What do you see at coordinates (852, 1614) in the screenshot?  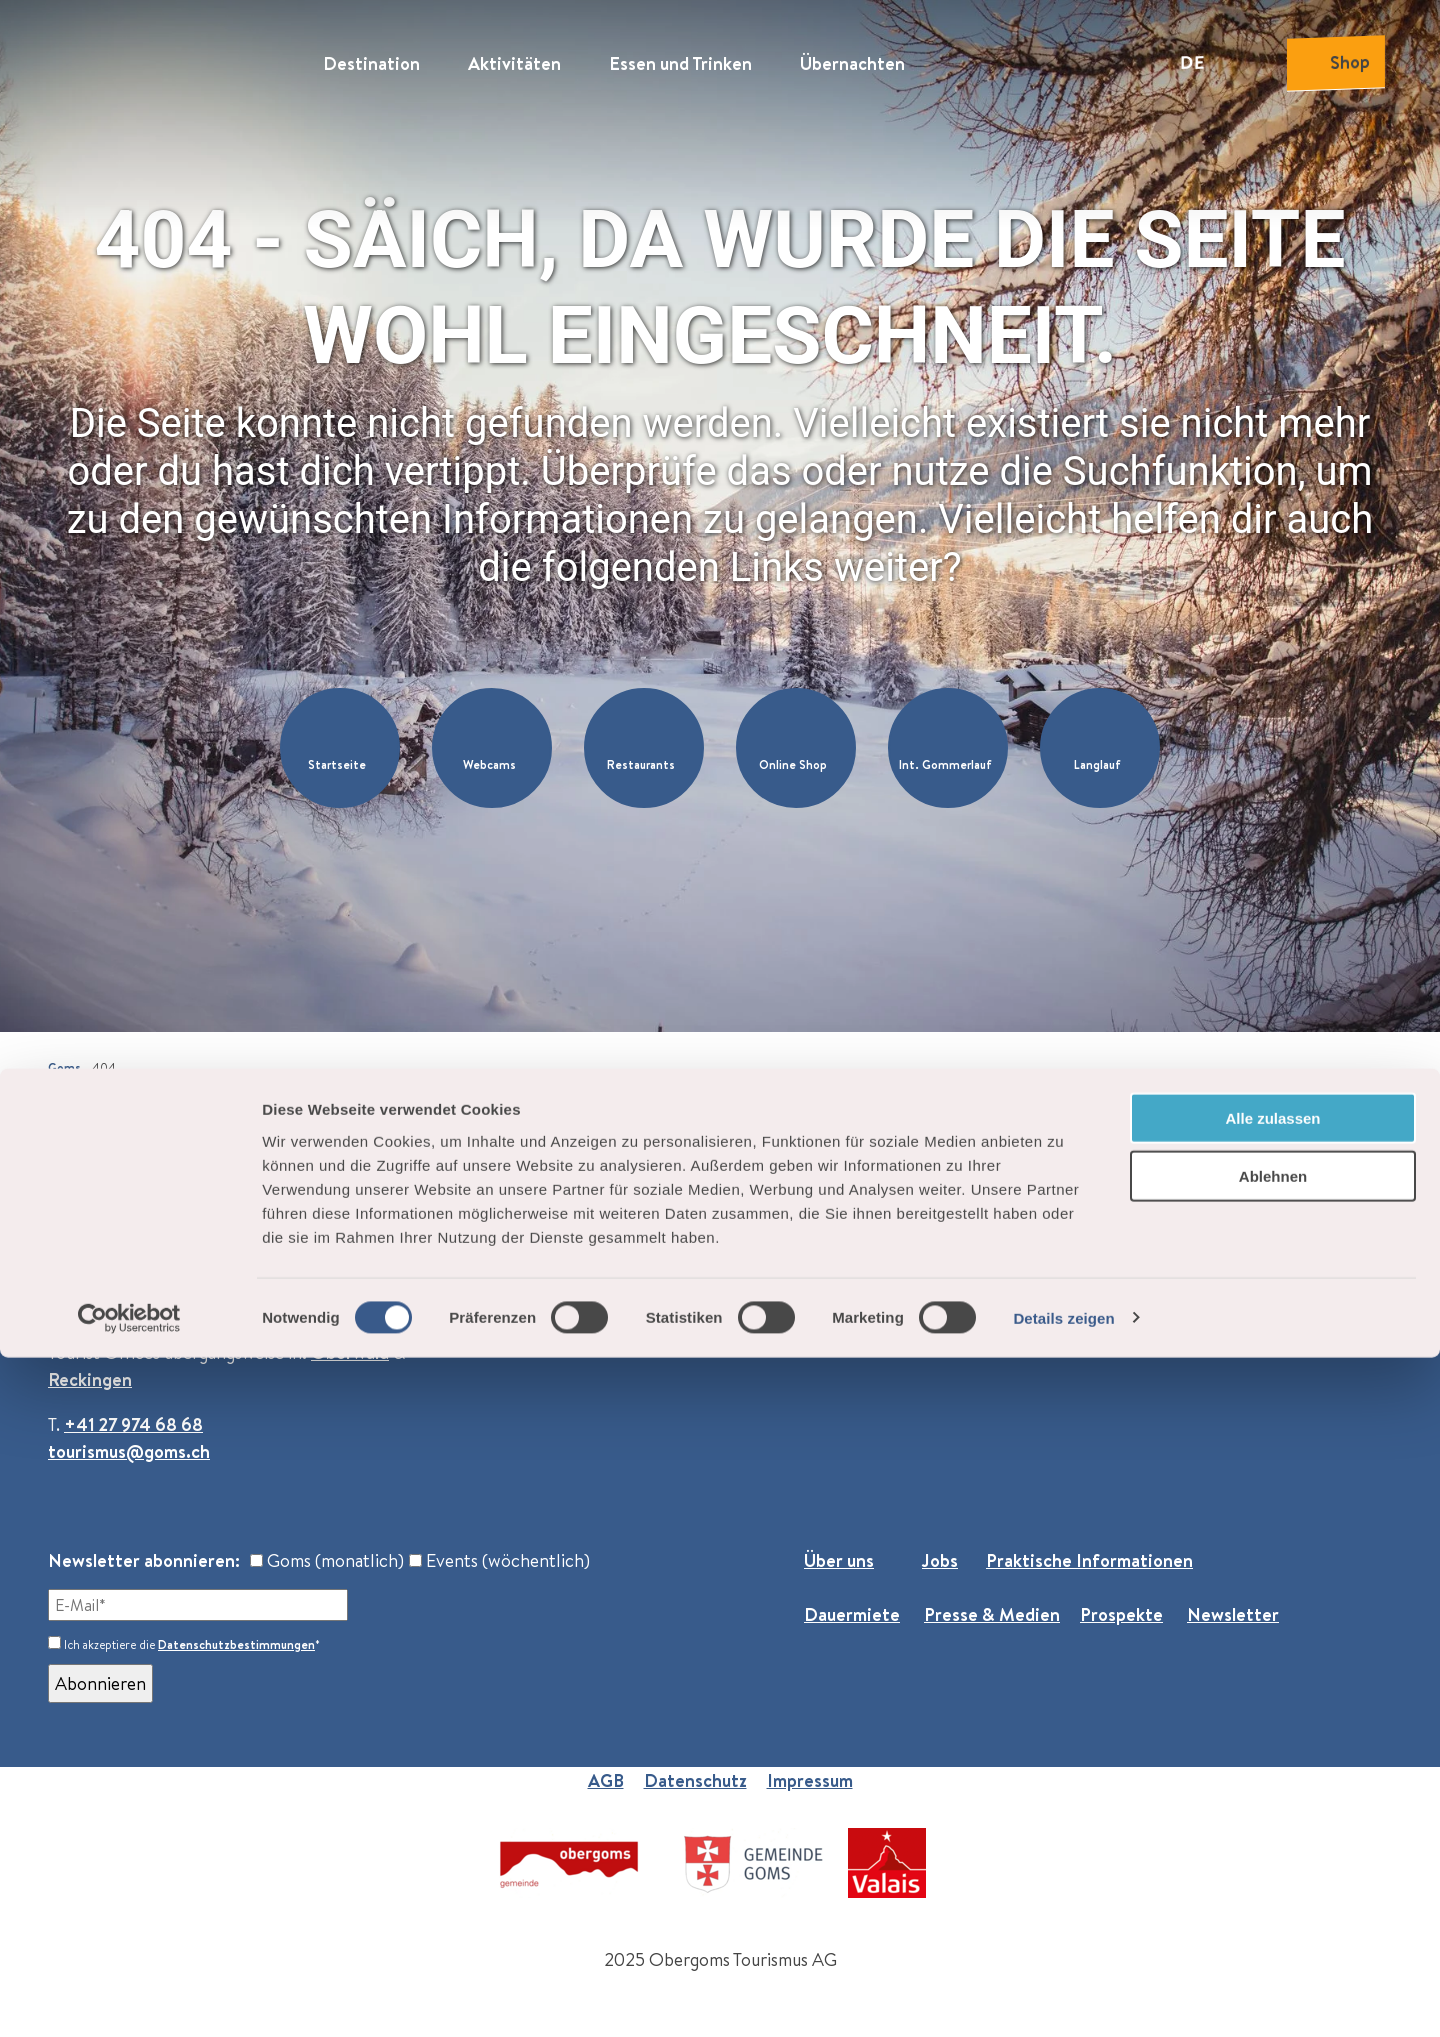 I see `Dauermiete` at bounding box center [852, 1614].